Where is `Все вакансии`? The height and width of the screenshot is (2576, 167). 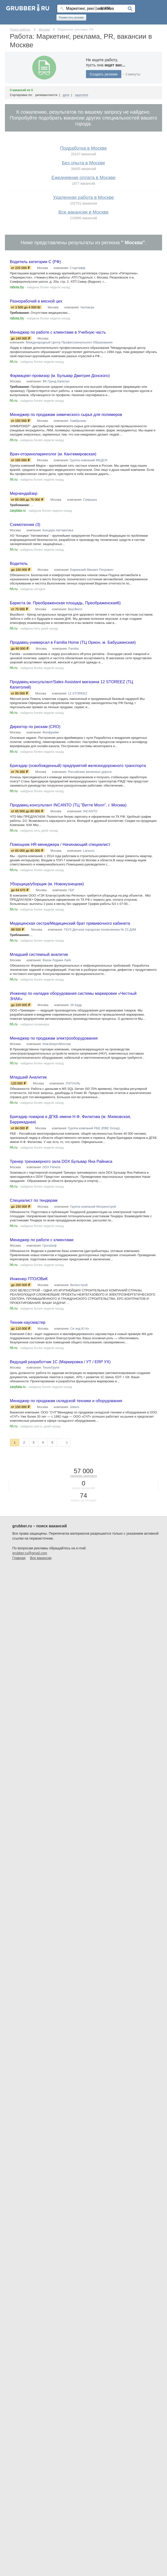 Все вакансии is located at coordinates (41, 1615).